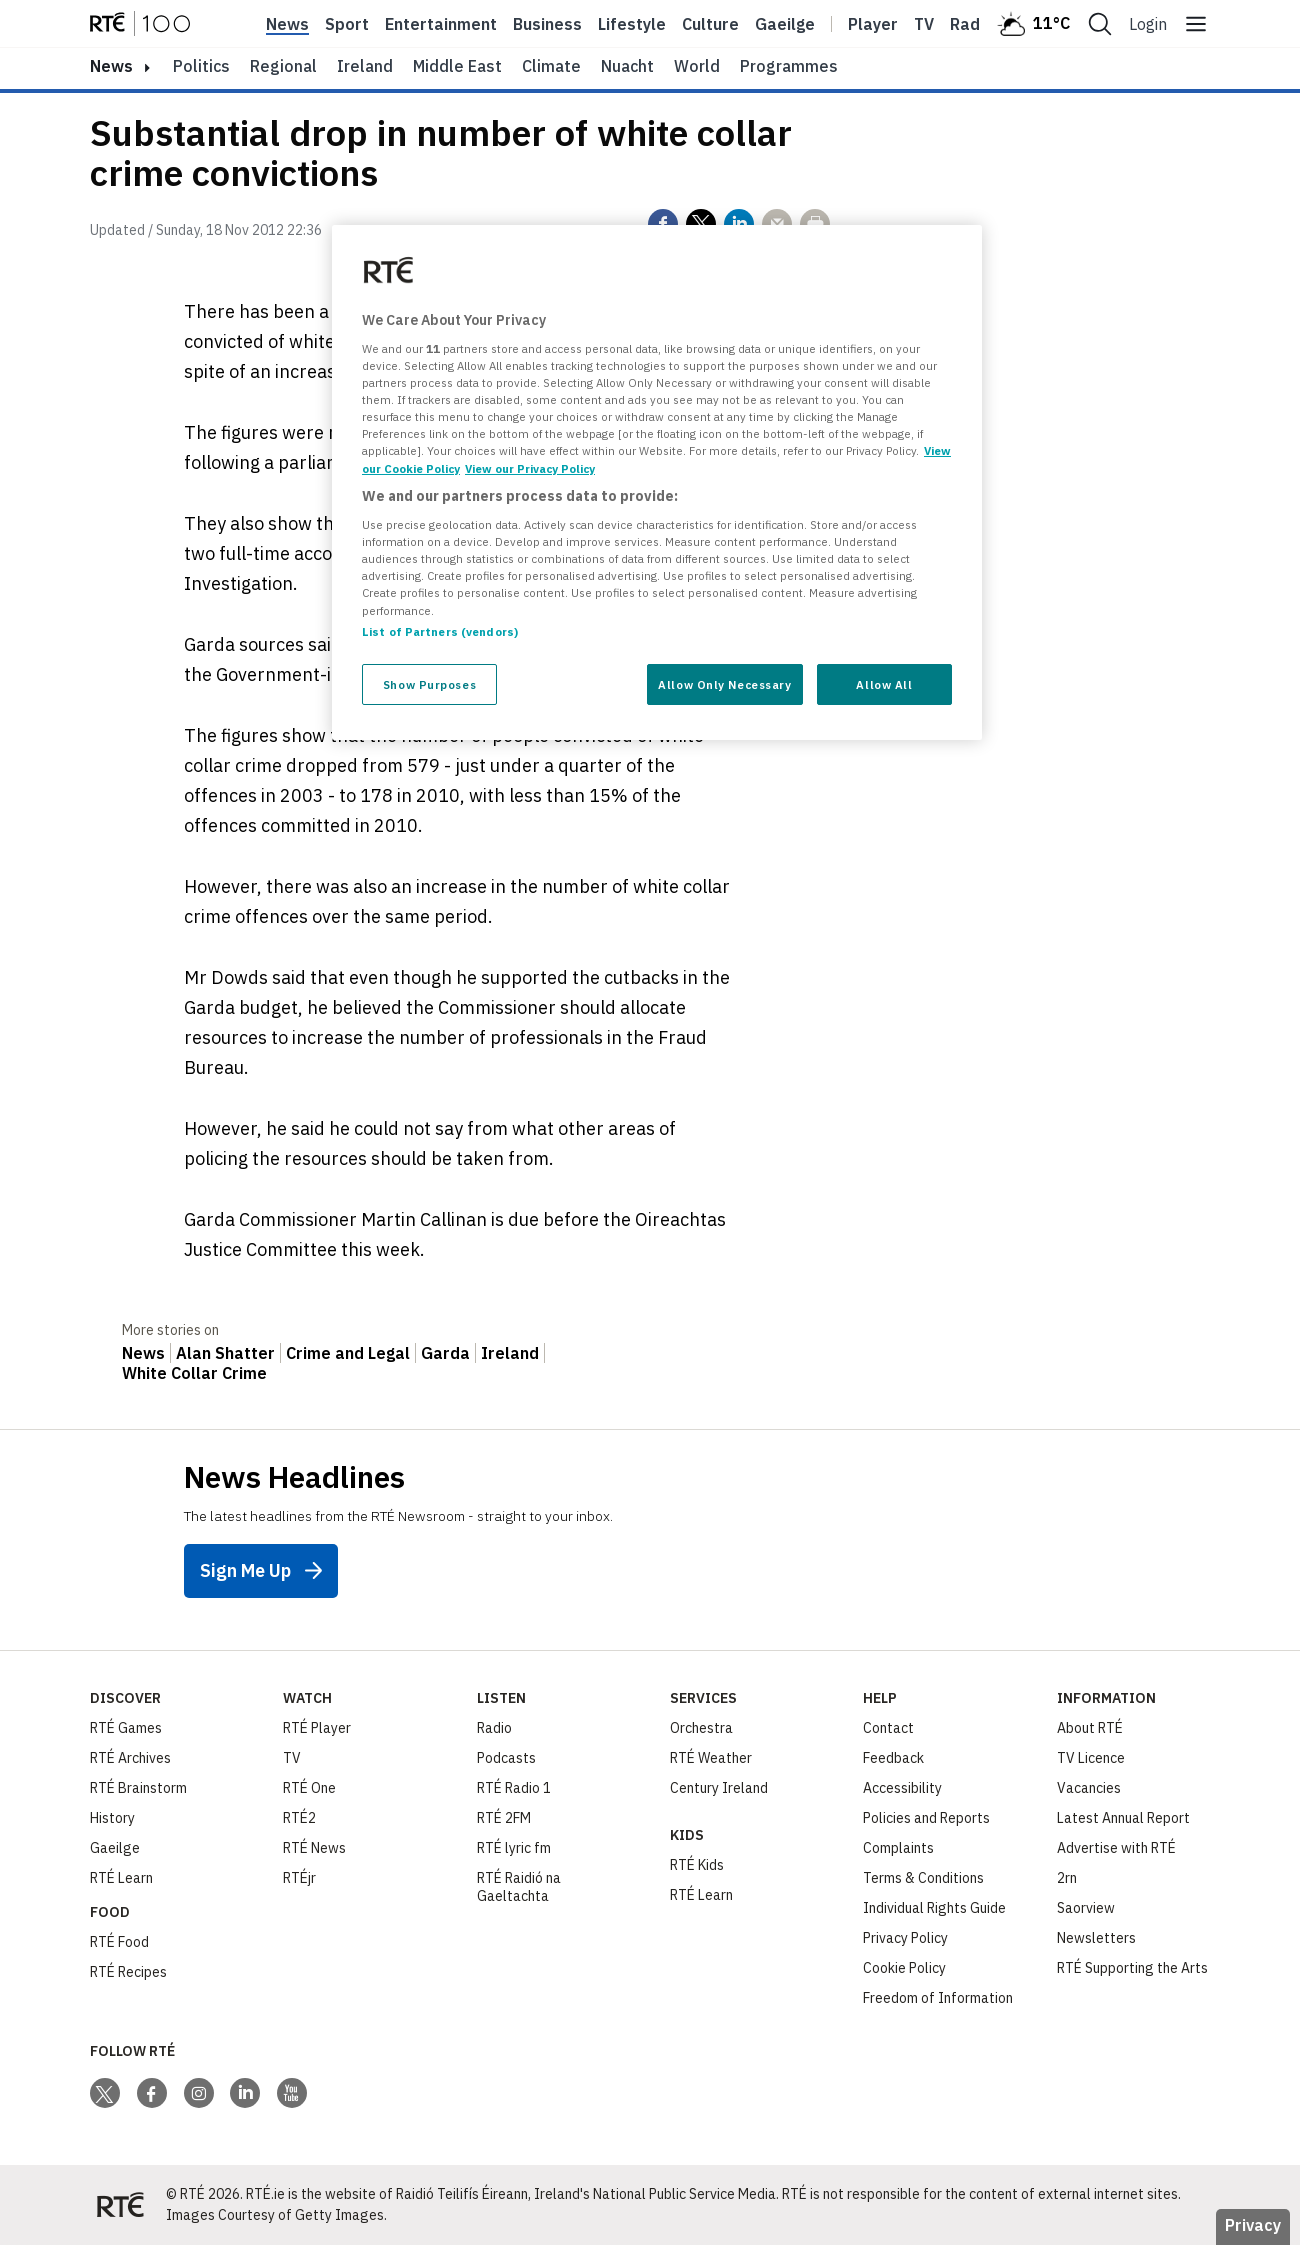  Describe the element at coordinates (902, 1788) in the screenshot. I see `Accessibility` at that location.